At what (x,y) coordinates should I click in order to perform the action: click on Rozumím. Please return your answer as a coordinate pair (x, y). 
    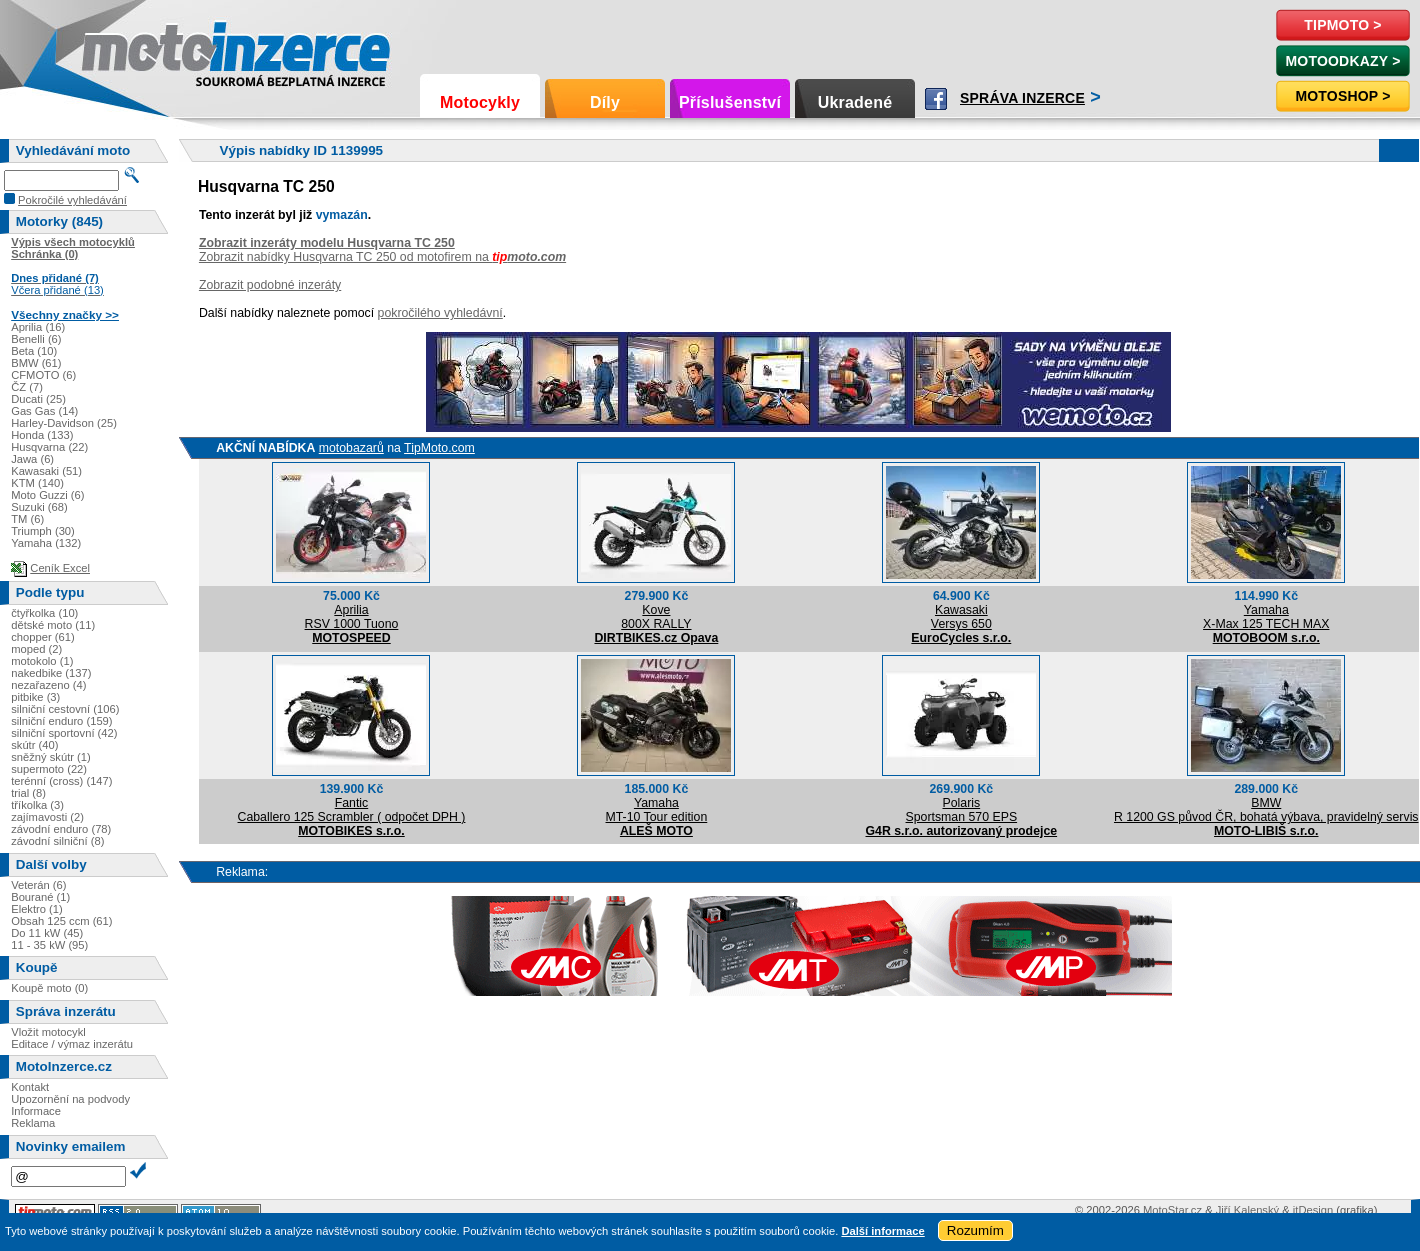
    Looking at the image, I should click on (975, 1230).